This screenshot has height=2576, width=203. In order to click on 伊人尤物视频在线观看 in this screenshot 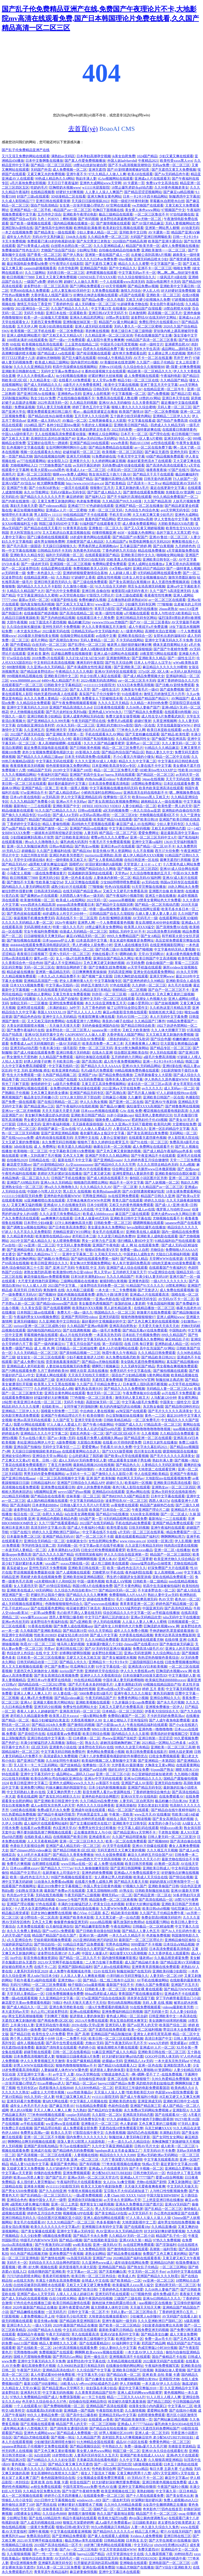, I will do `click(27, 712)`.